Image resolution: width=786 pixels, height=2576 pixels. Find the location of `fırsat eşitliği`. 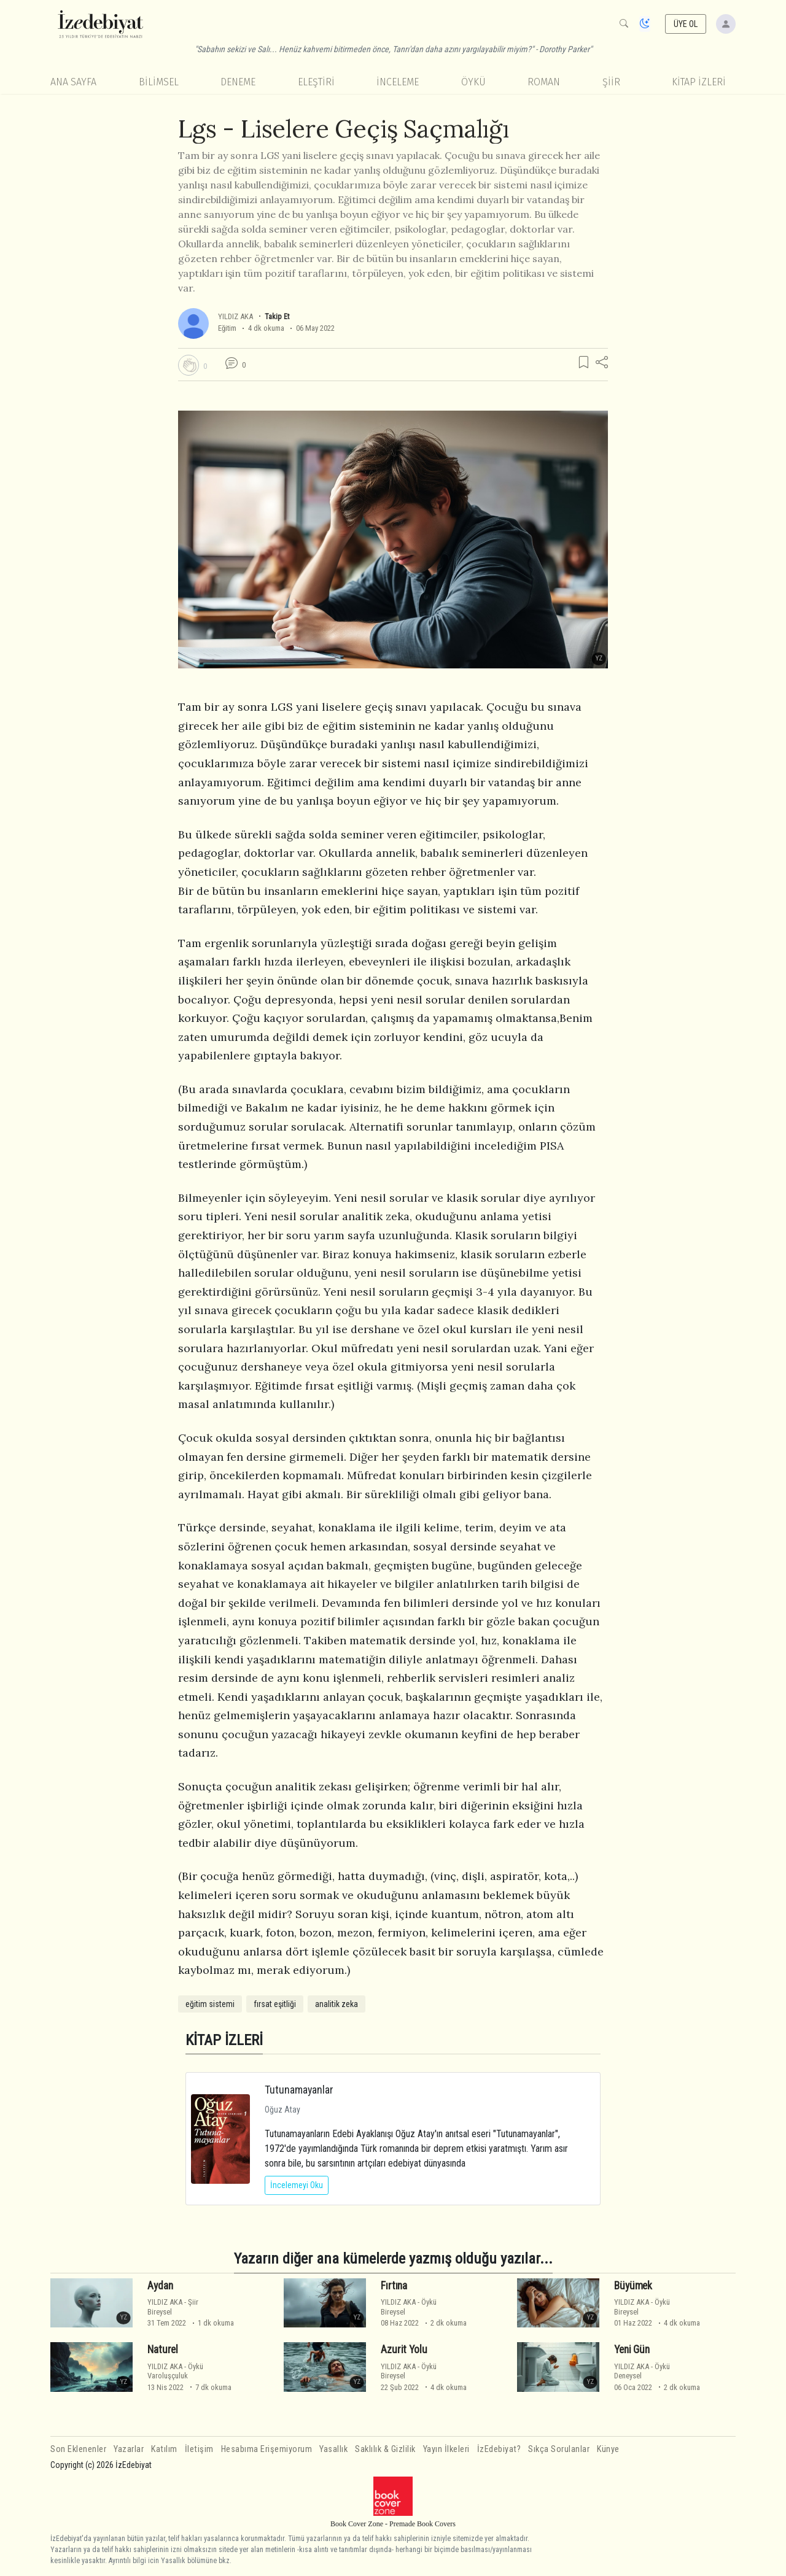

fırsat eşitliği is located at coordinates (275, 2004).